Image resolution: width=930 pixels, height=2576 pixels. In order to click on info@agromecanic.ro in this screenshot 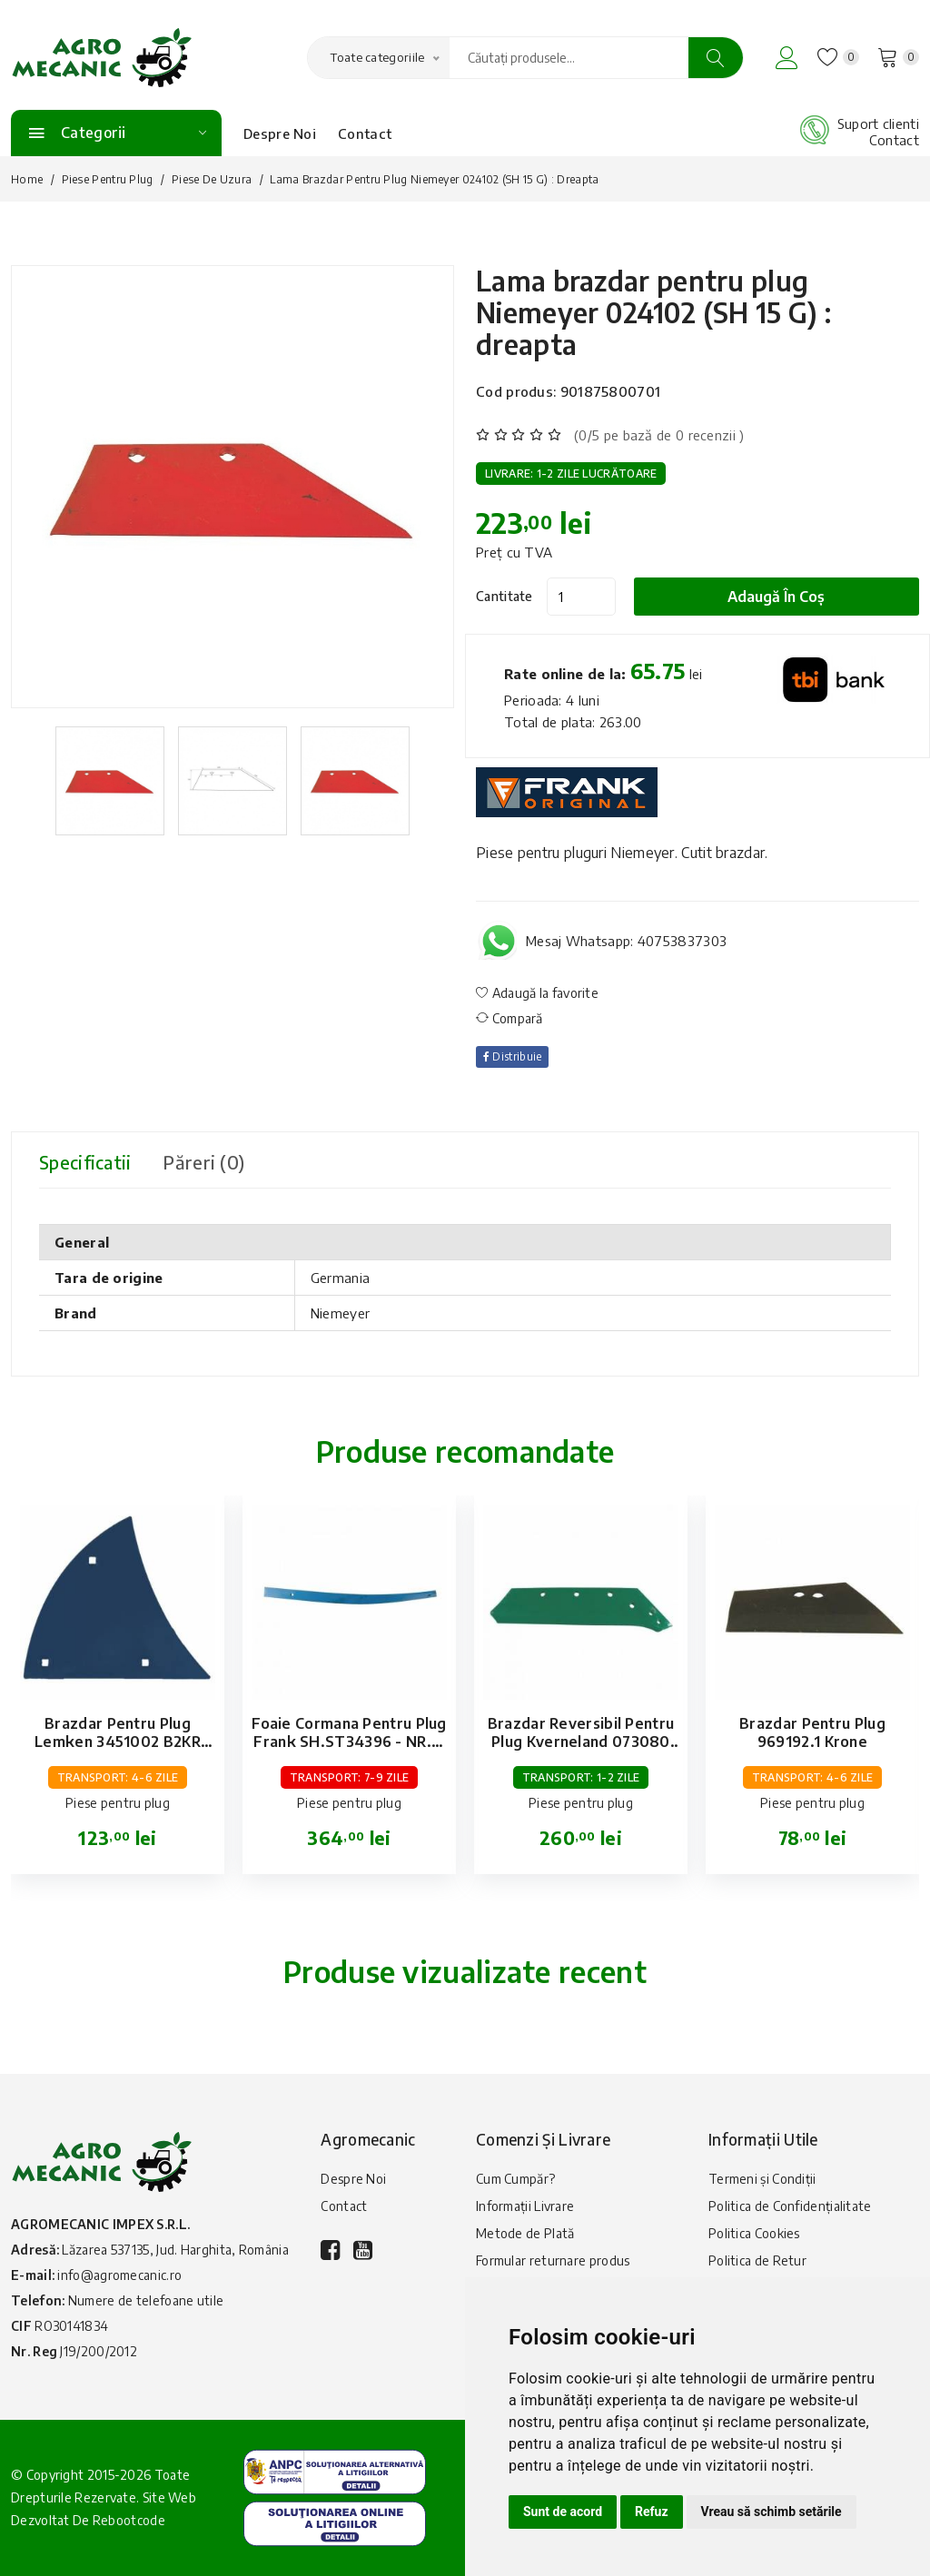, I will do `click(119, 2275)`.